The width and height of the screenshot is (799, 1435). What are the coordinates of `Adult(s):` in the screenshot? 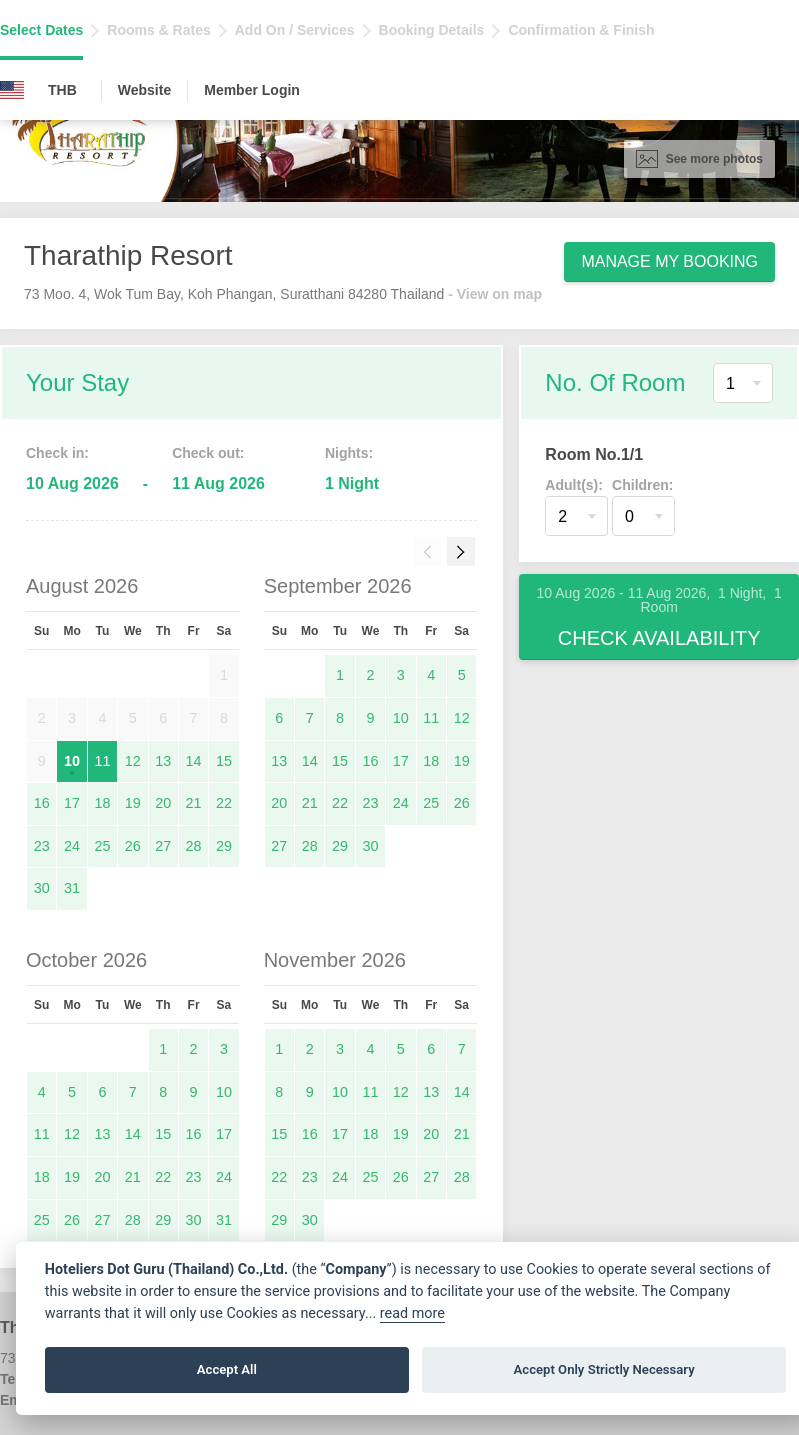 It's located at (574, 485).